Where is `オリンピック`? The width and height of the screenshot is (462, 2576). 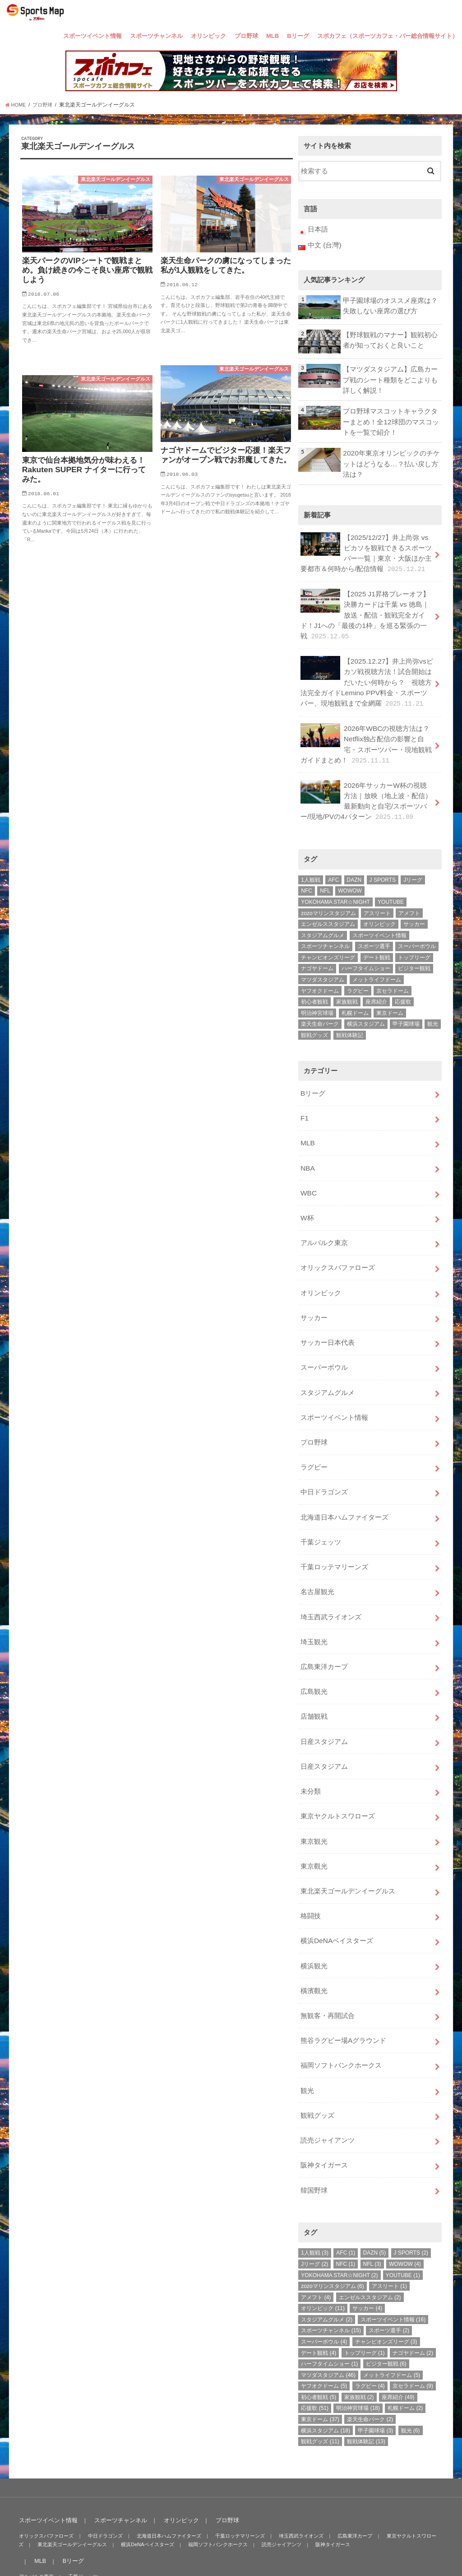 オリンピック is located at coordinates (208, 36).